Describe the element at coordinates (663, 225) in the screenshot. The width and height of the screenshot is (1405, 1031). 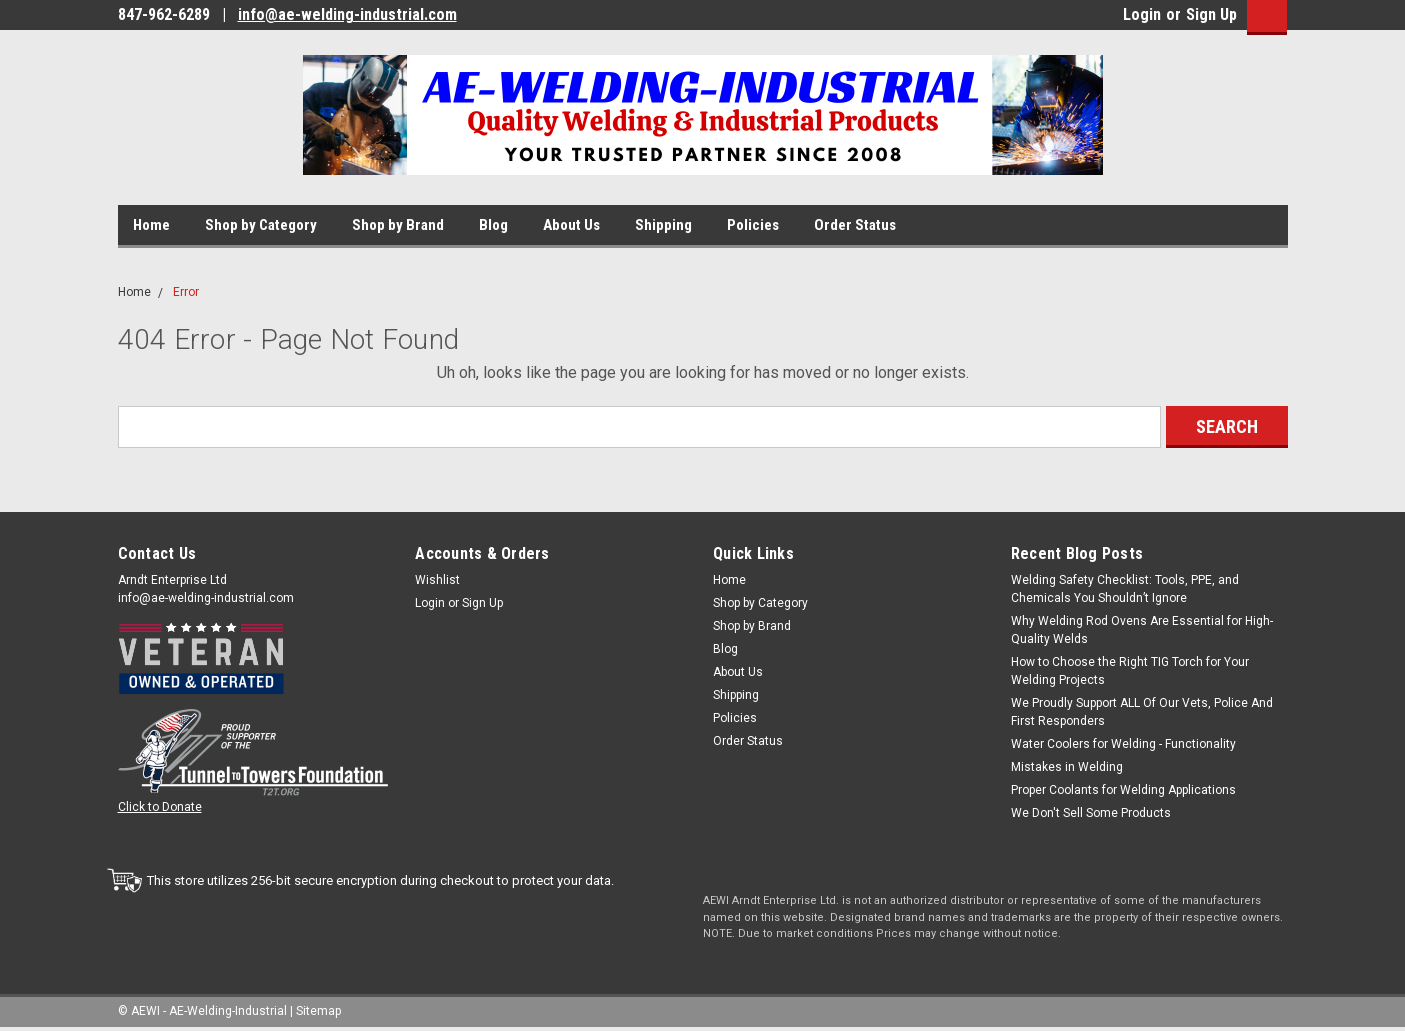
I see `Shipping` at that location.